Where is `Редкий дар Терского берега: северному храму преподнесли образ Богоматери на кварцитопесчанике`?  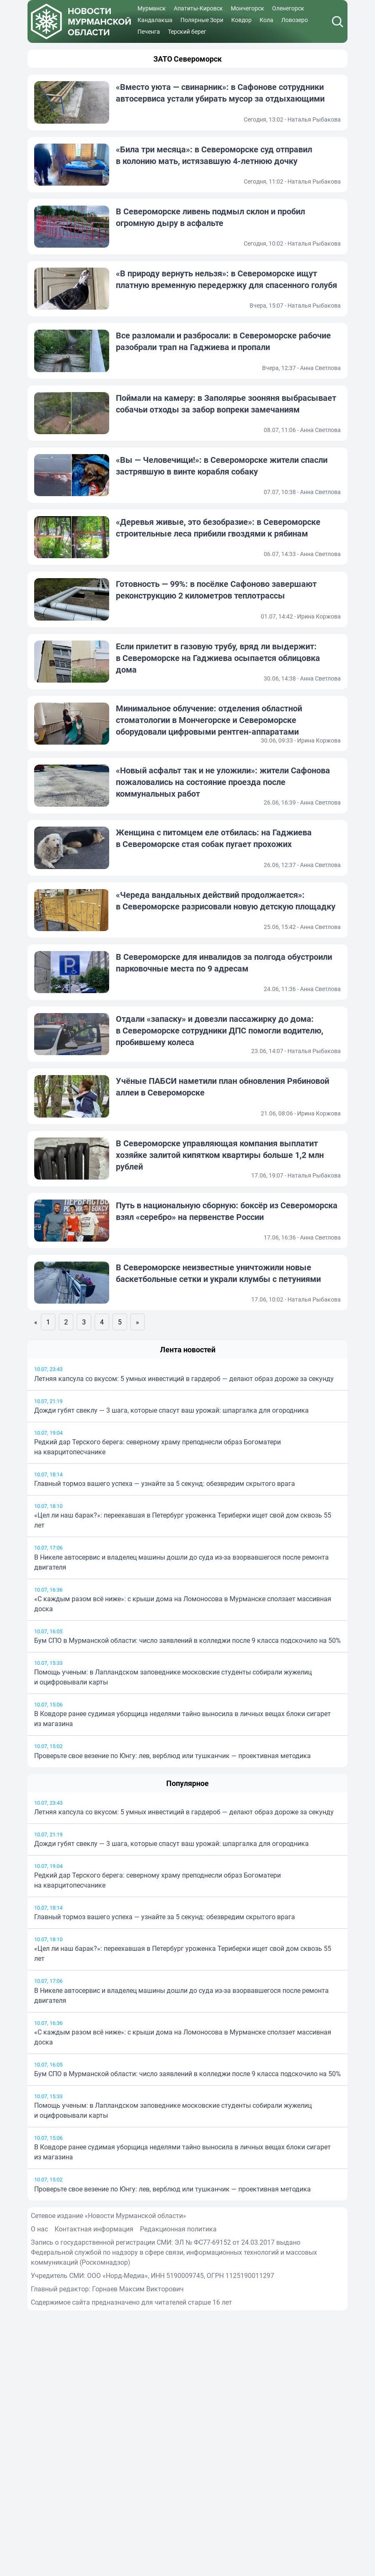 Редкий дар Терского берега: северному храму преподнесли образ Богоматери на кварцитопесчанике is located at coordinates (157, 1446).